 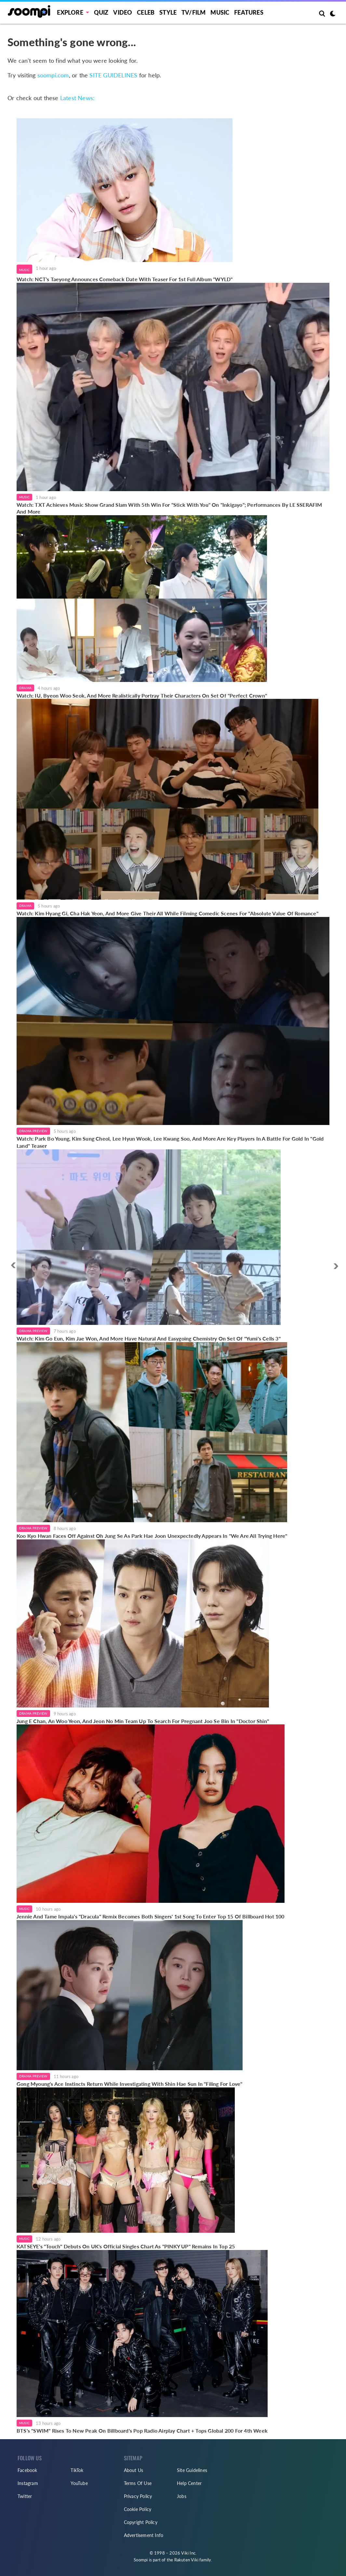 What do you see at coordinates (186, 2559) in the screenshot?
I see `Rakuten Viki` at bounding box center [186, 2559].